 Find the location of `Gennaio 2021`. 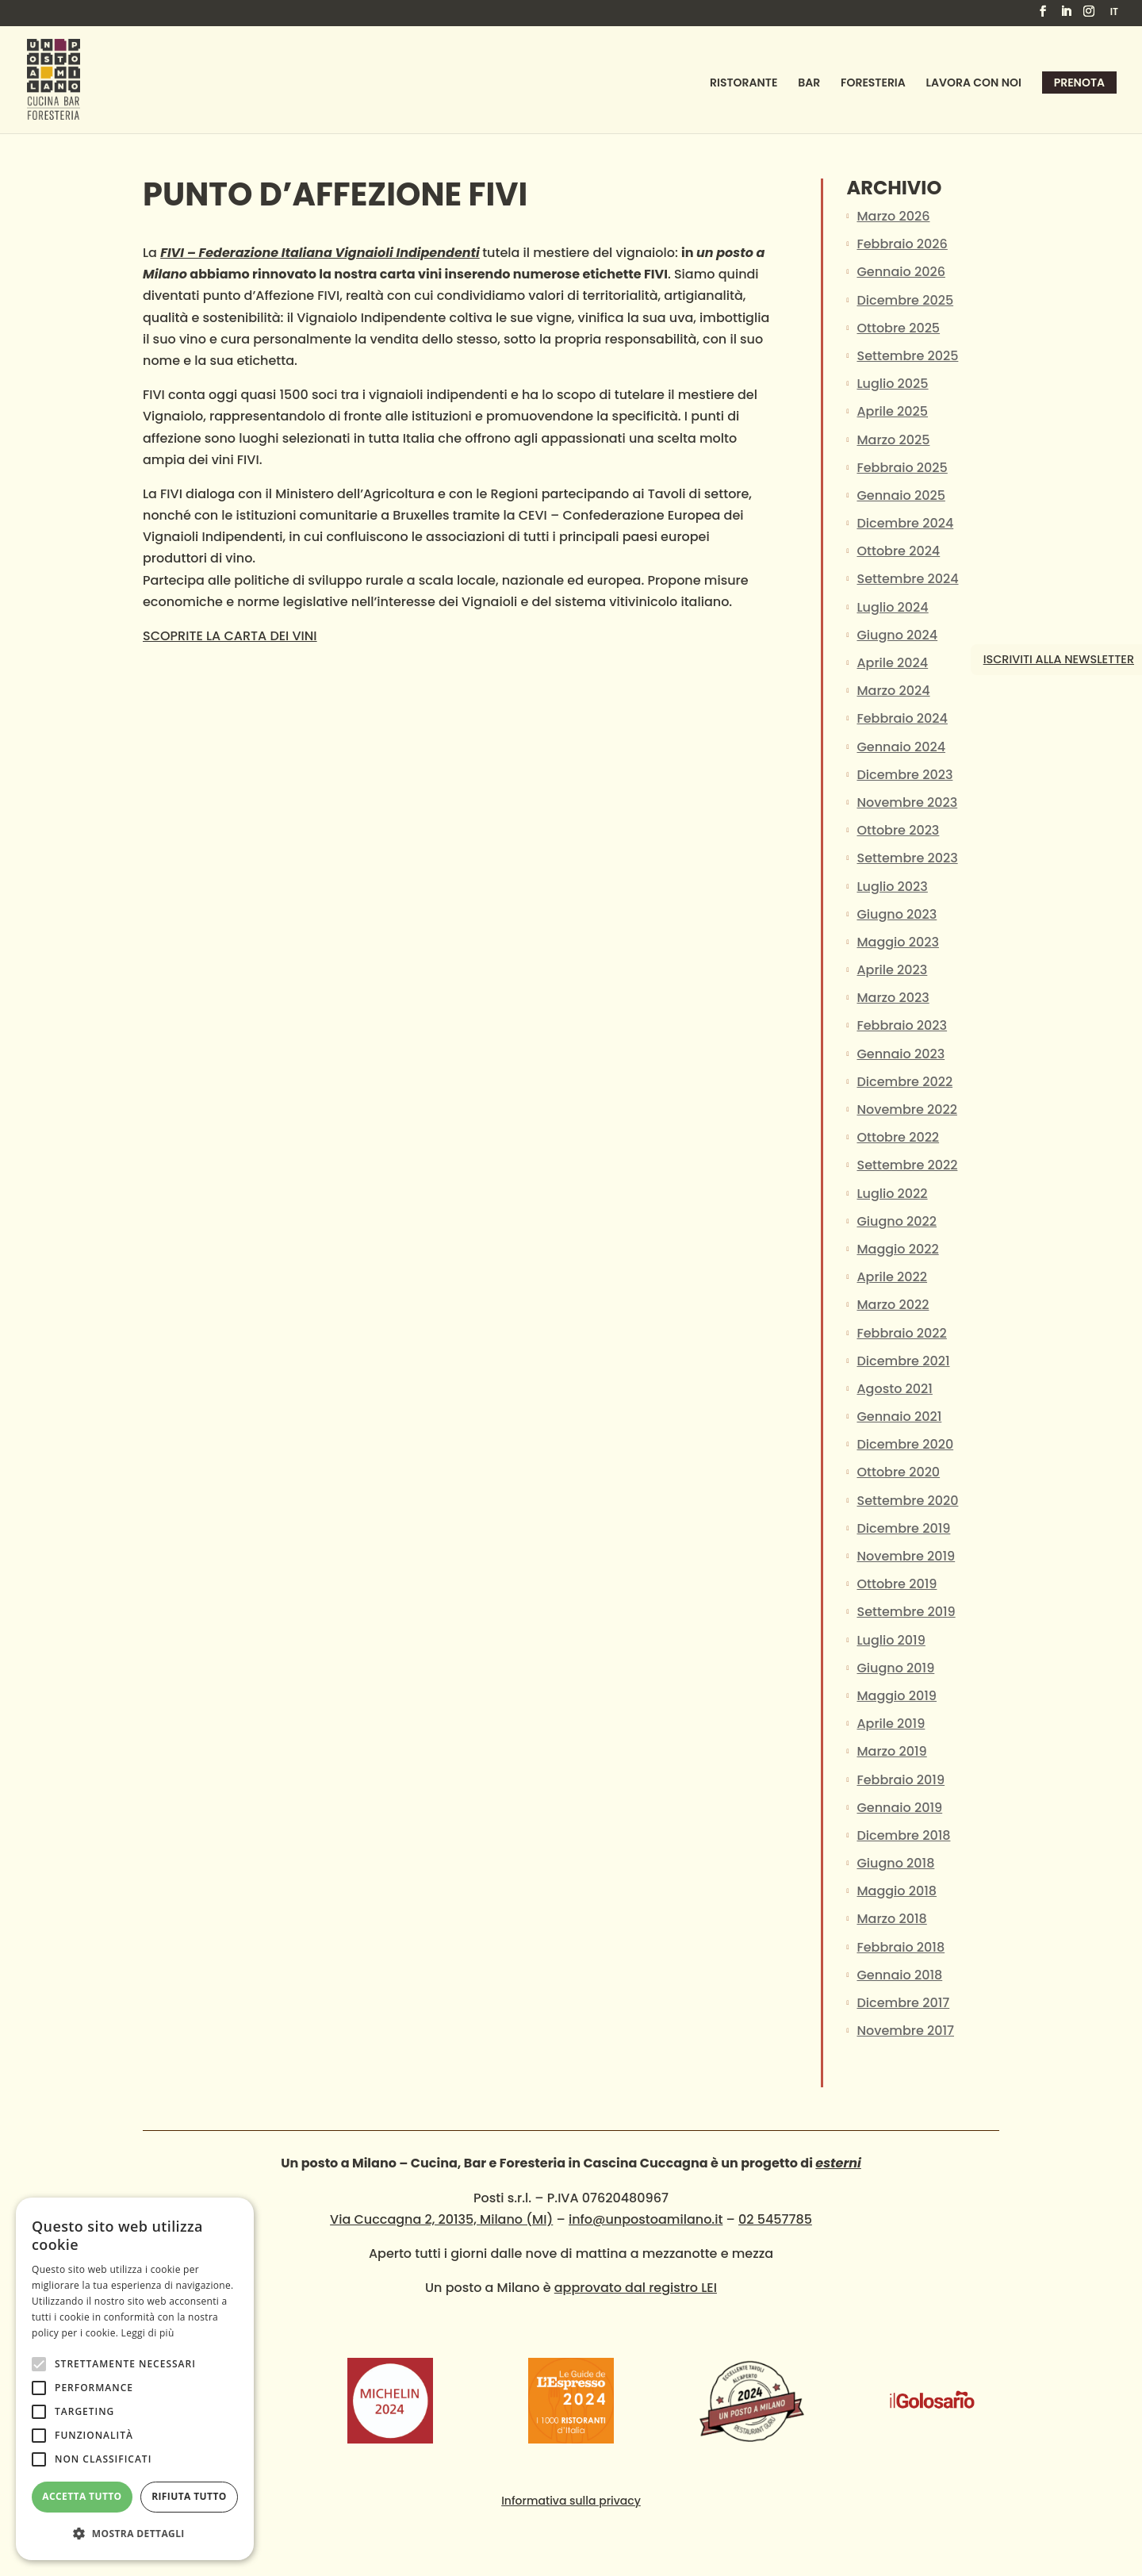

Gennaio 2021 is located at coordinates (898, 1416).